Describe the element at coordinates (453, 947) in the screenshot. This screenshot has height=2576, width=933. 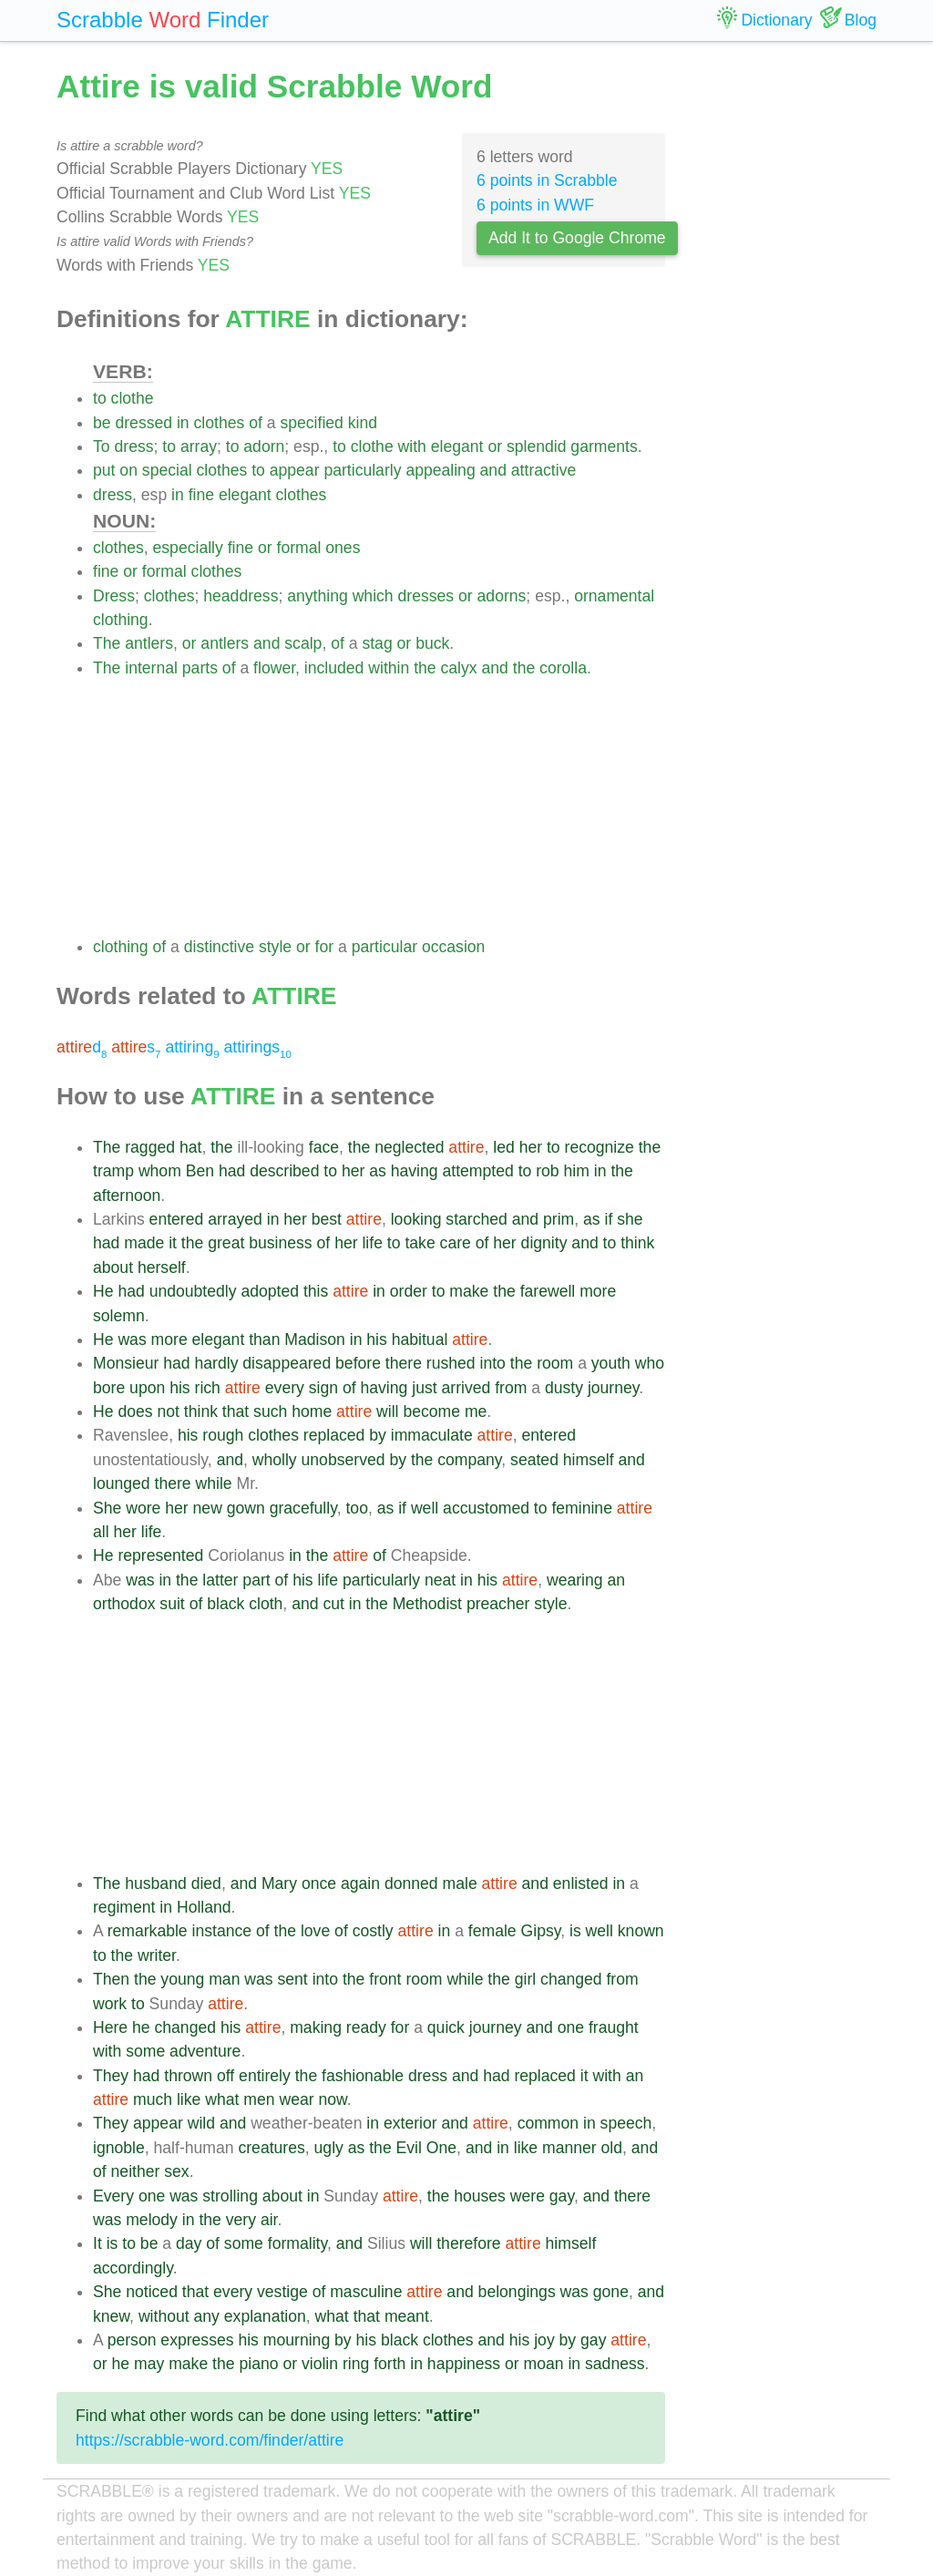
I see `occasion` at that location.